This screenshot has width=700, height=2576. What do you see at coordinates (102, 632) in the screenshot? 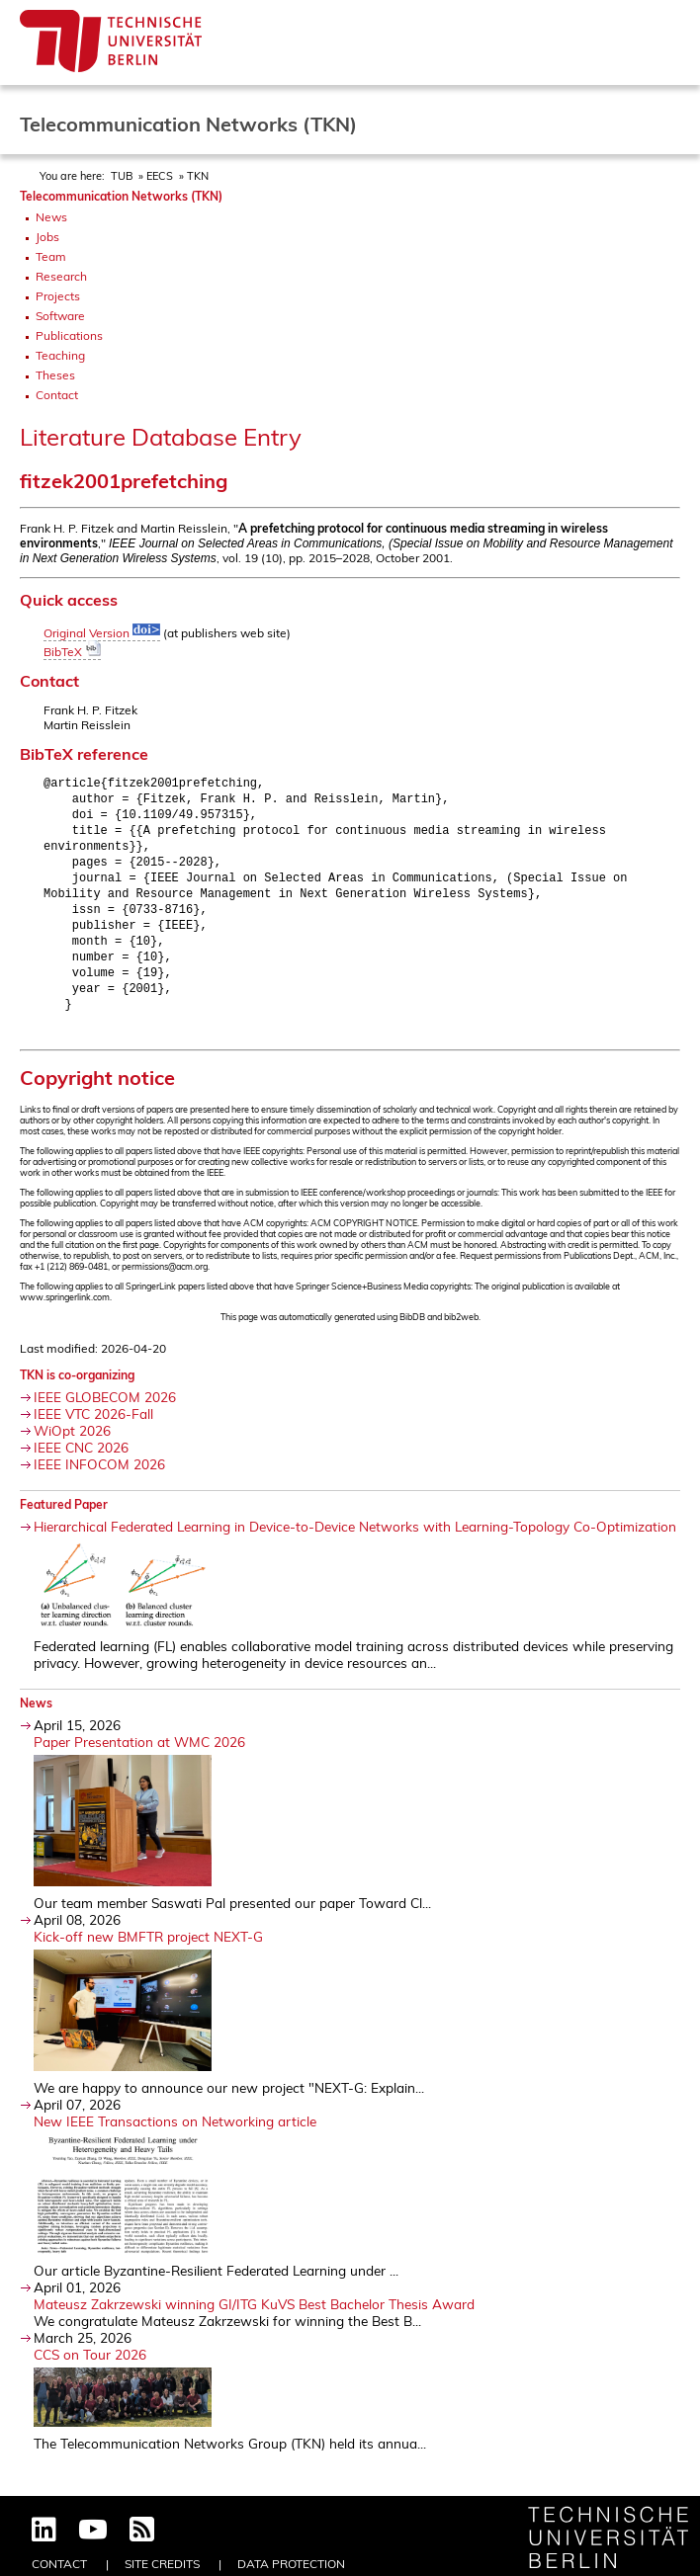
I see `Original Version` at bounding box center [102, 632].